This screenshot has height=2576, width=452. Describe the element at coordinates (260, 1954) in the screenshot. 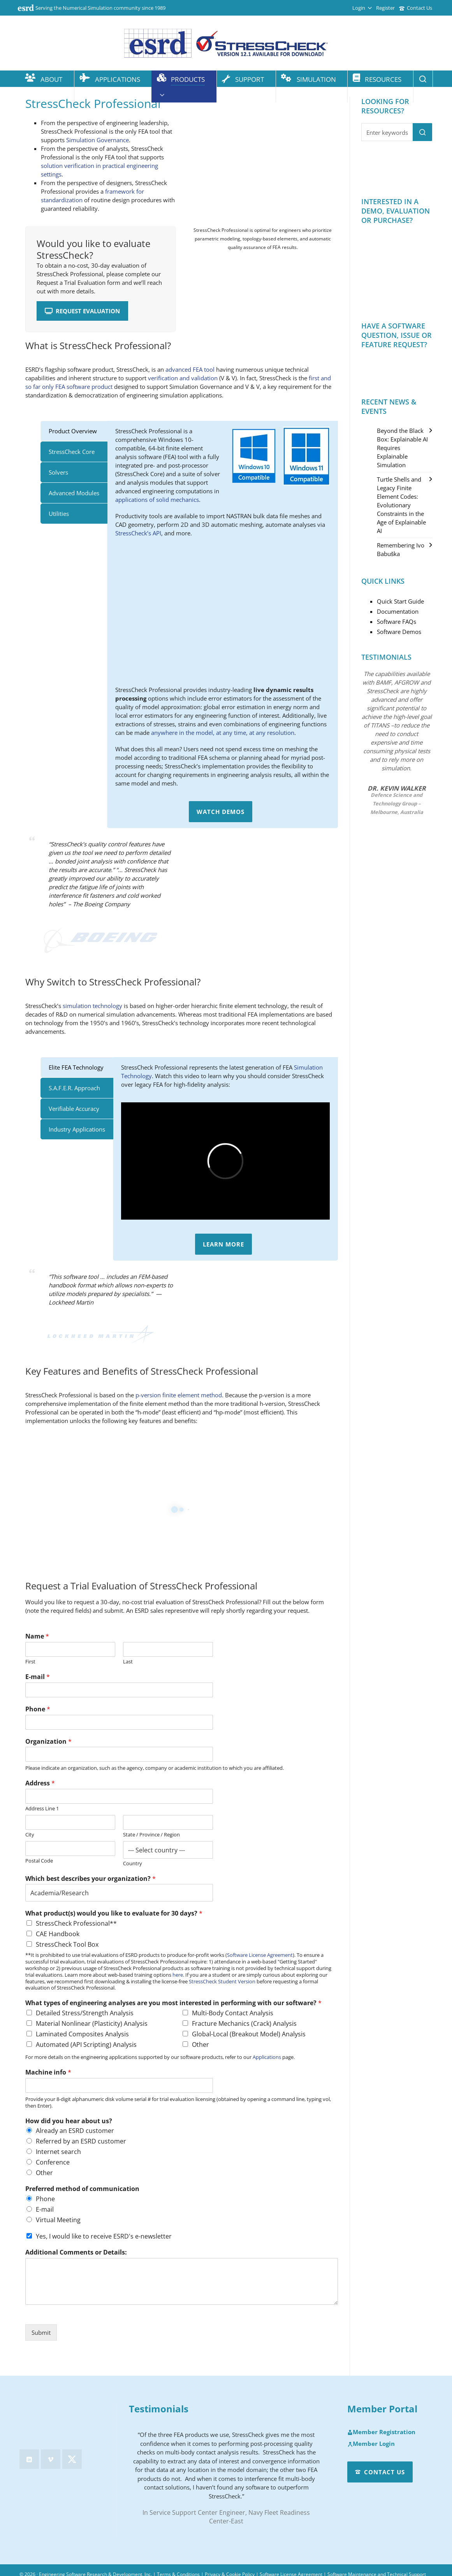

I see `Software License Agreement` at that location.